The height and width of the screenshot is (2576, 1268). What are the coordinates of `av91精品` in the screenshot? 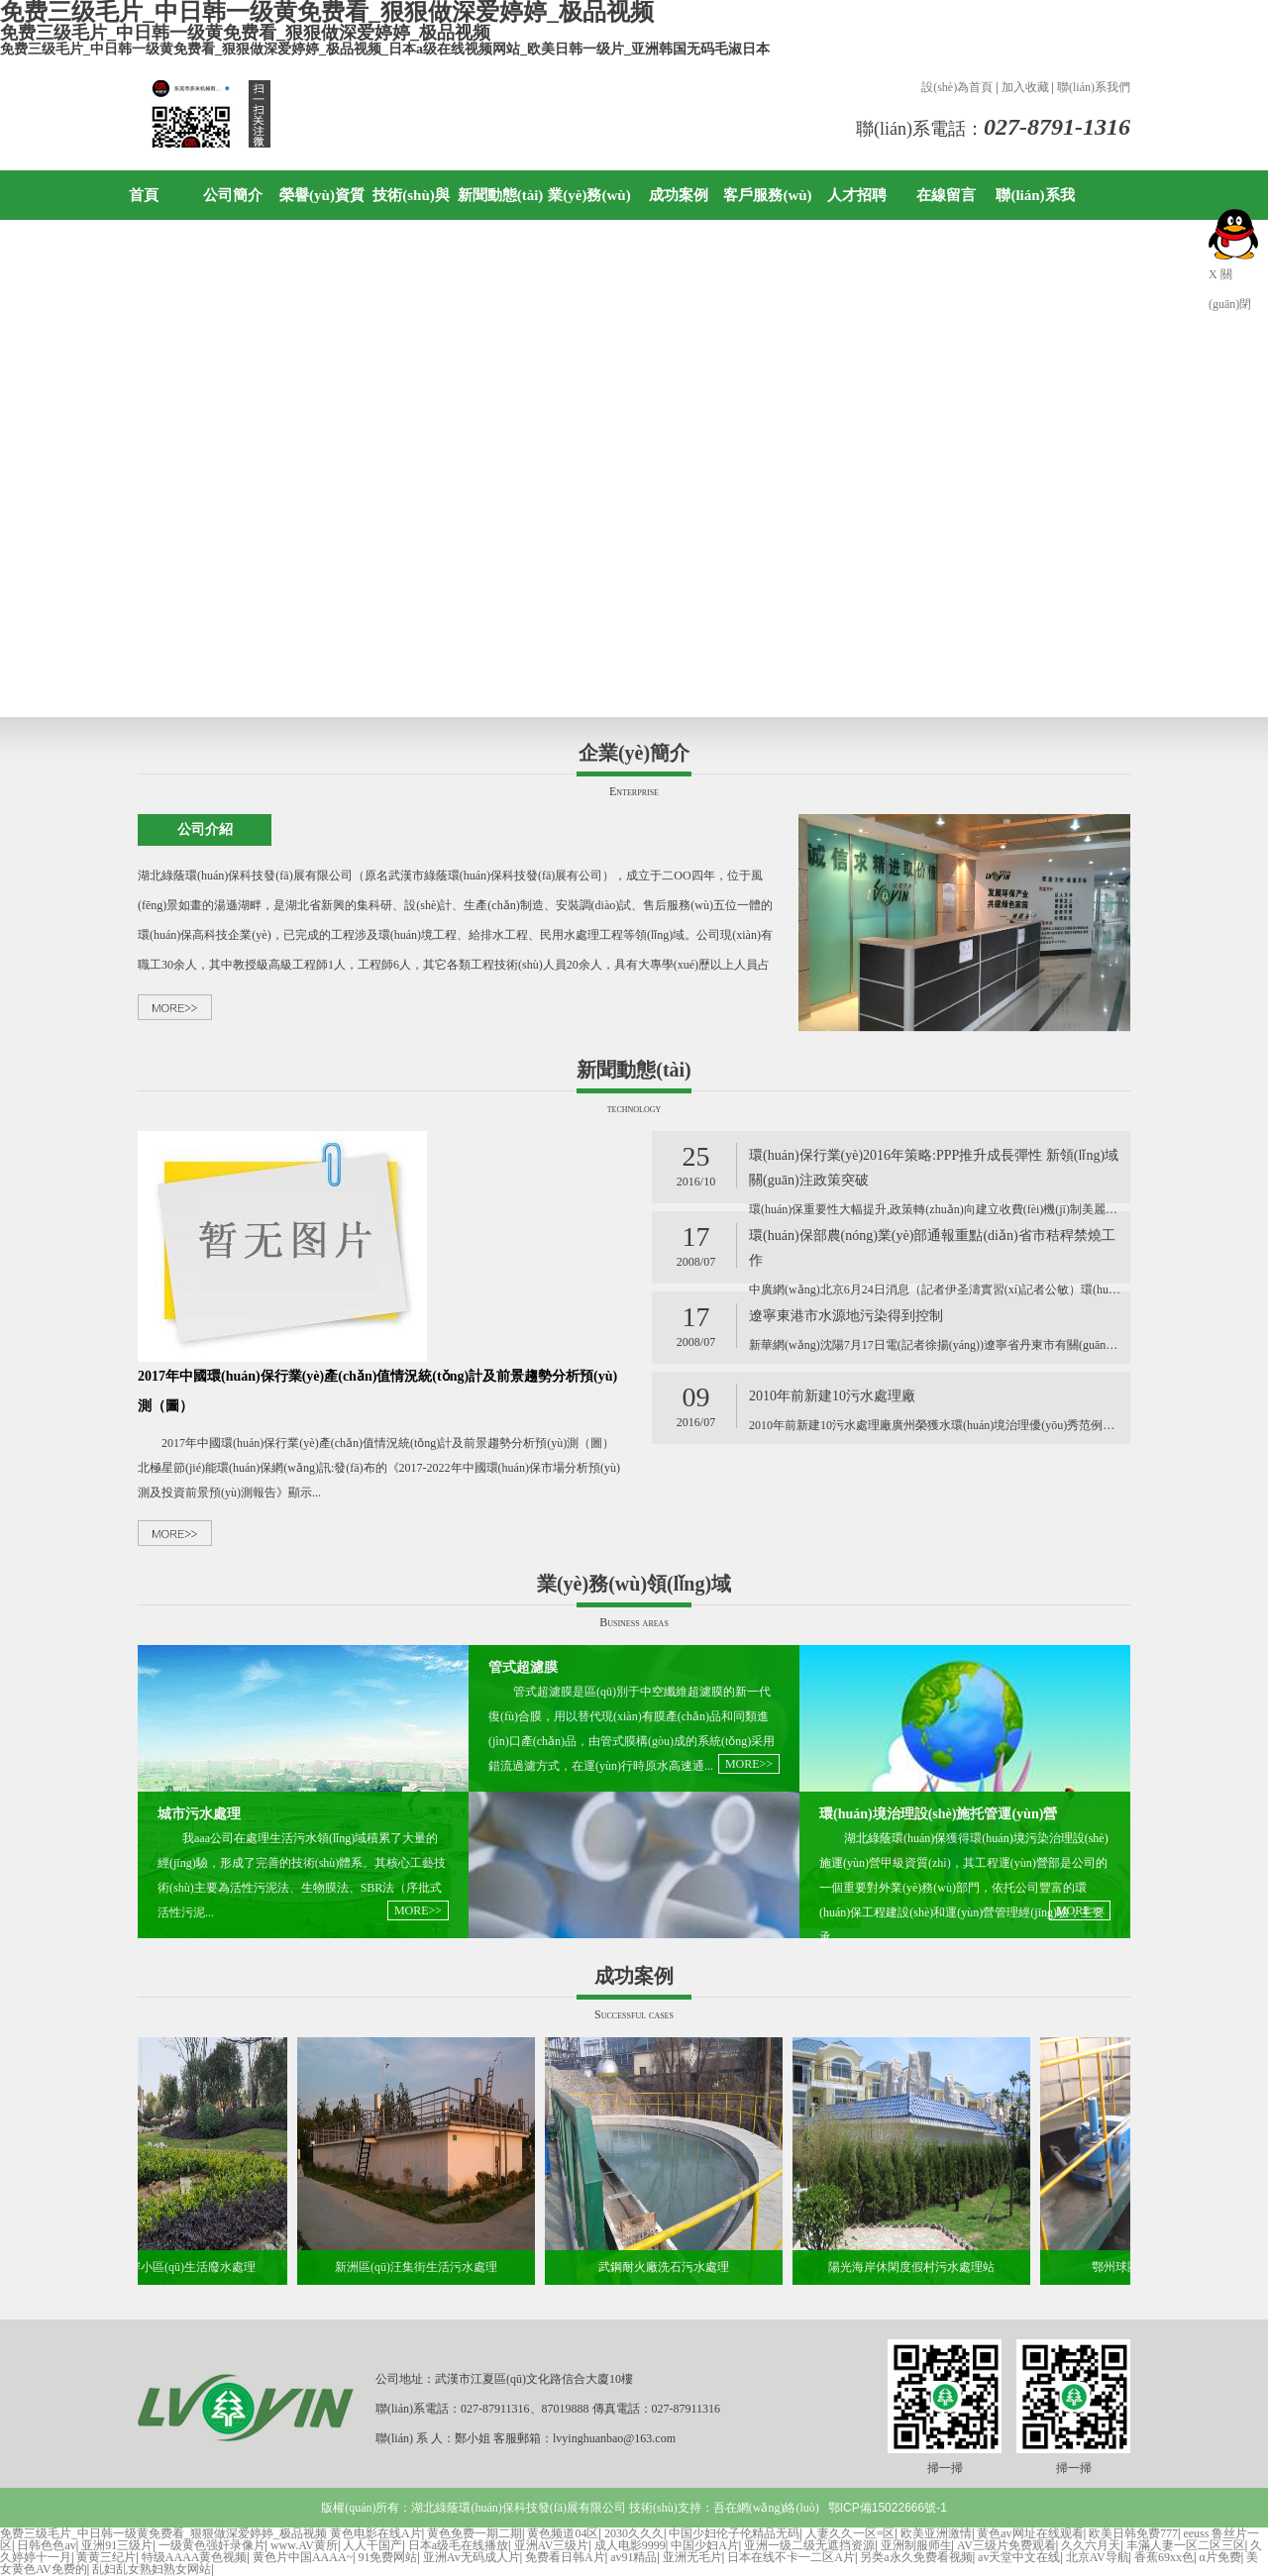 It's located at (633, 2557).